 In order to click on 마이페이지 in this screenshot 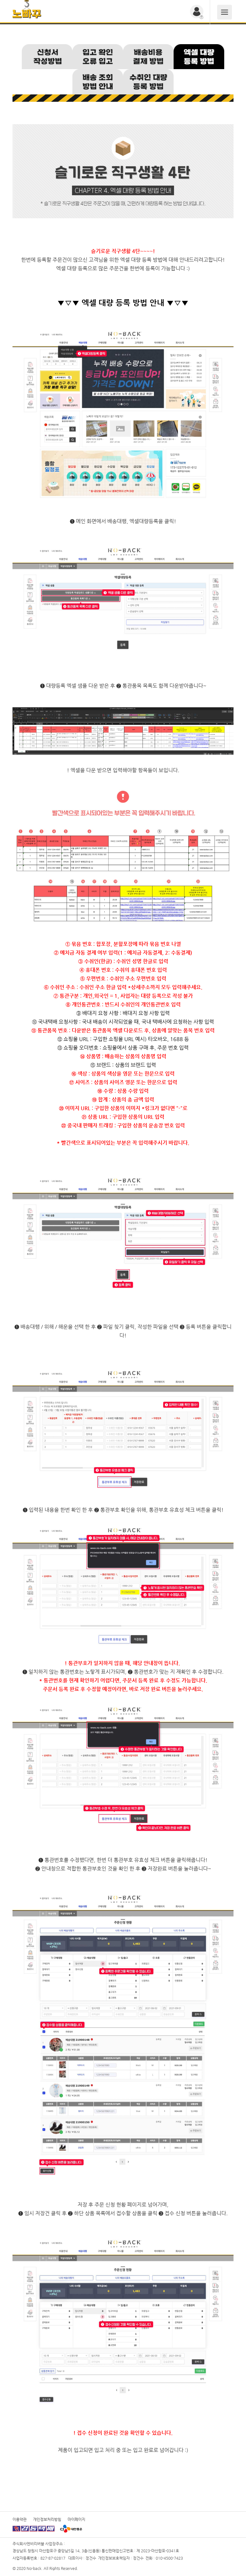, I will do `click(76, 2519)`.